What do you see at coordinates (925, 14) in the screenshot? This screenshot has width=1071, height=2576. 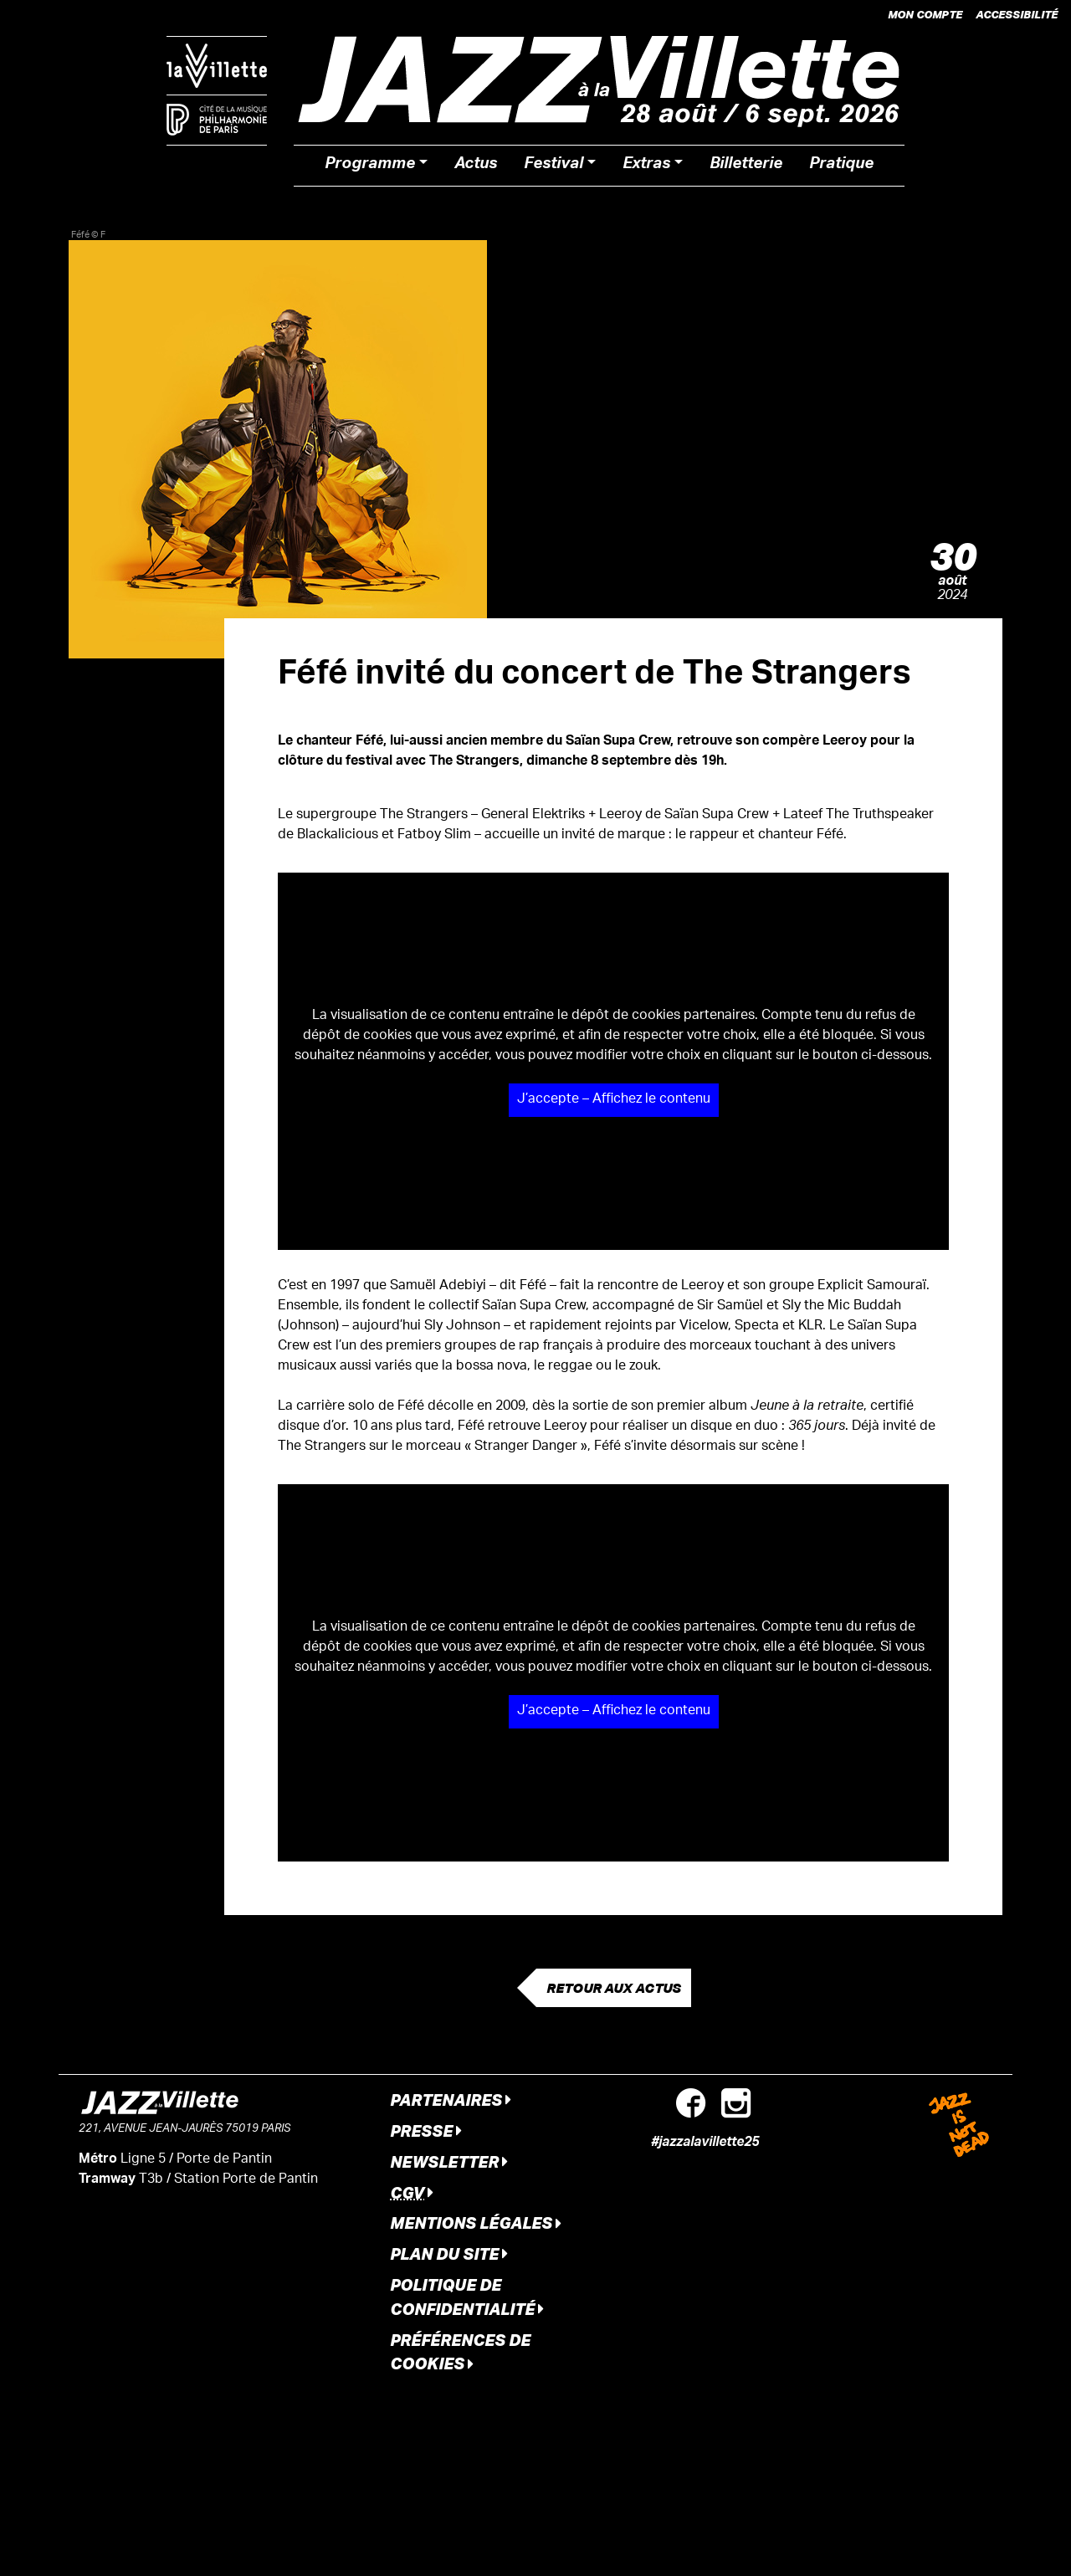 I see `Mon compte` at bounding box center [925, 14].